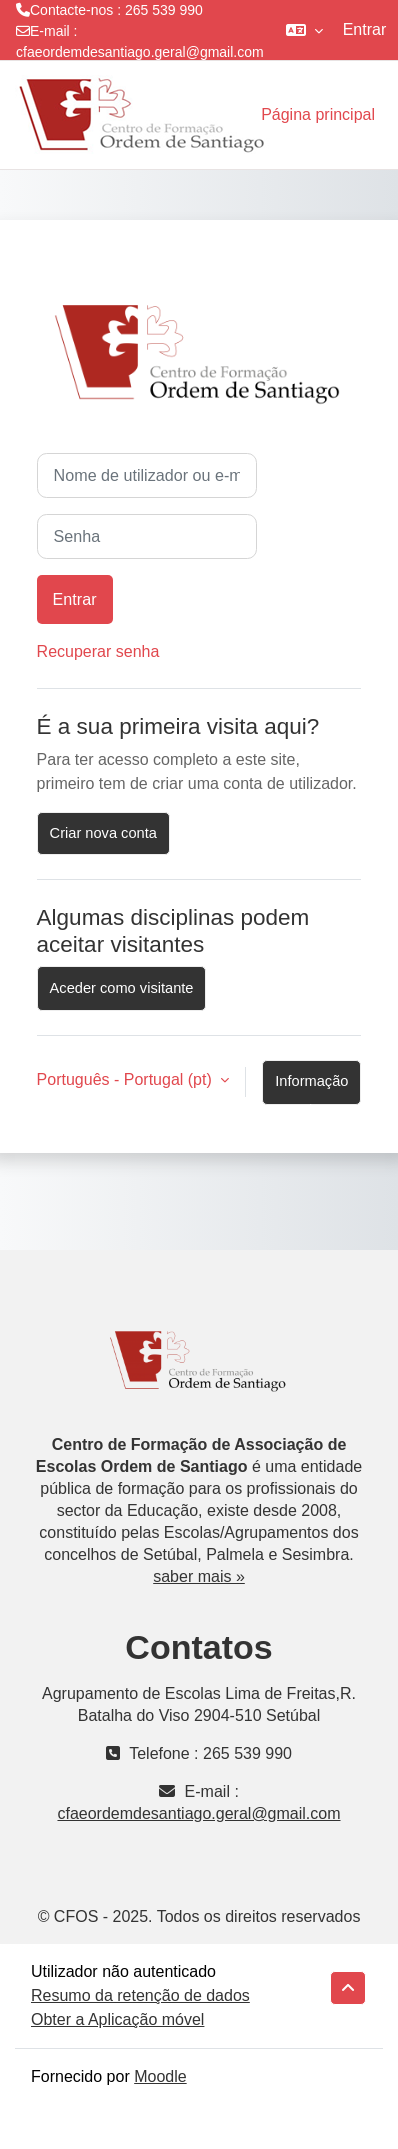  I want to click on Recuperar senha, so click(98, 651).